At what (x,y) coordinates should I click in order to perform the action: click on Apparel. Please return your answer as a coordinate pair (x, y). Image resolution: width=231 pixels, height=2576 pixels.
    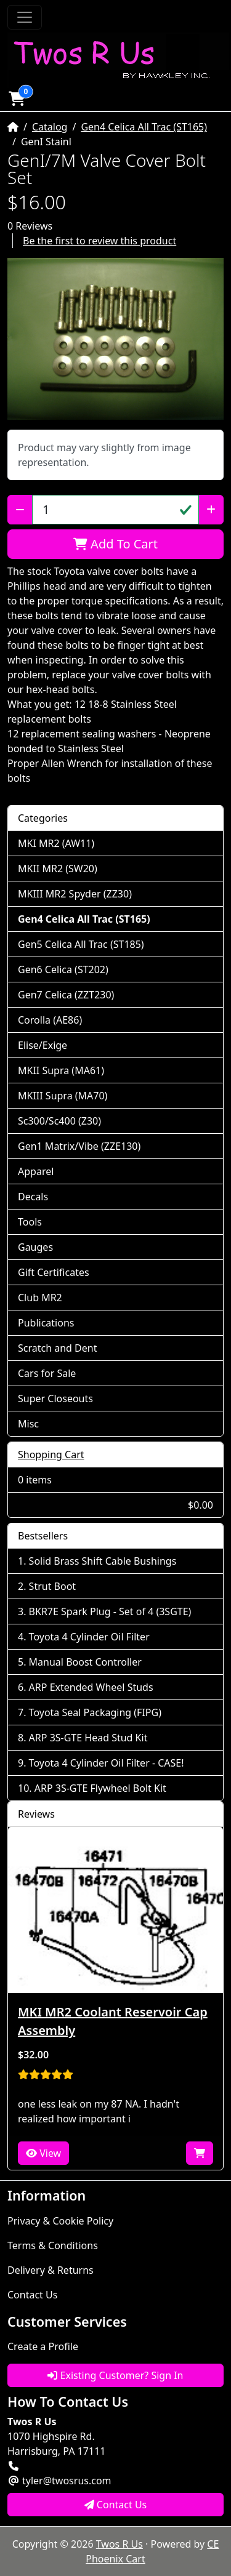
    Looking at the image, I should click on (36, 1171).